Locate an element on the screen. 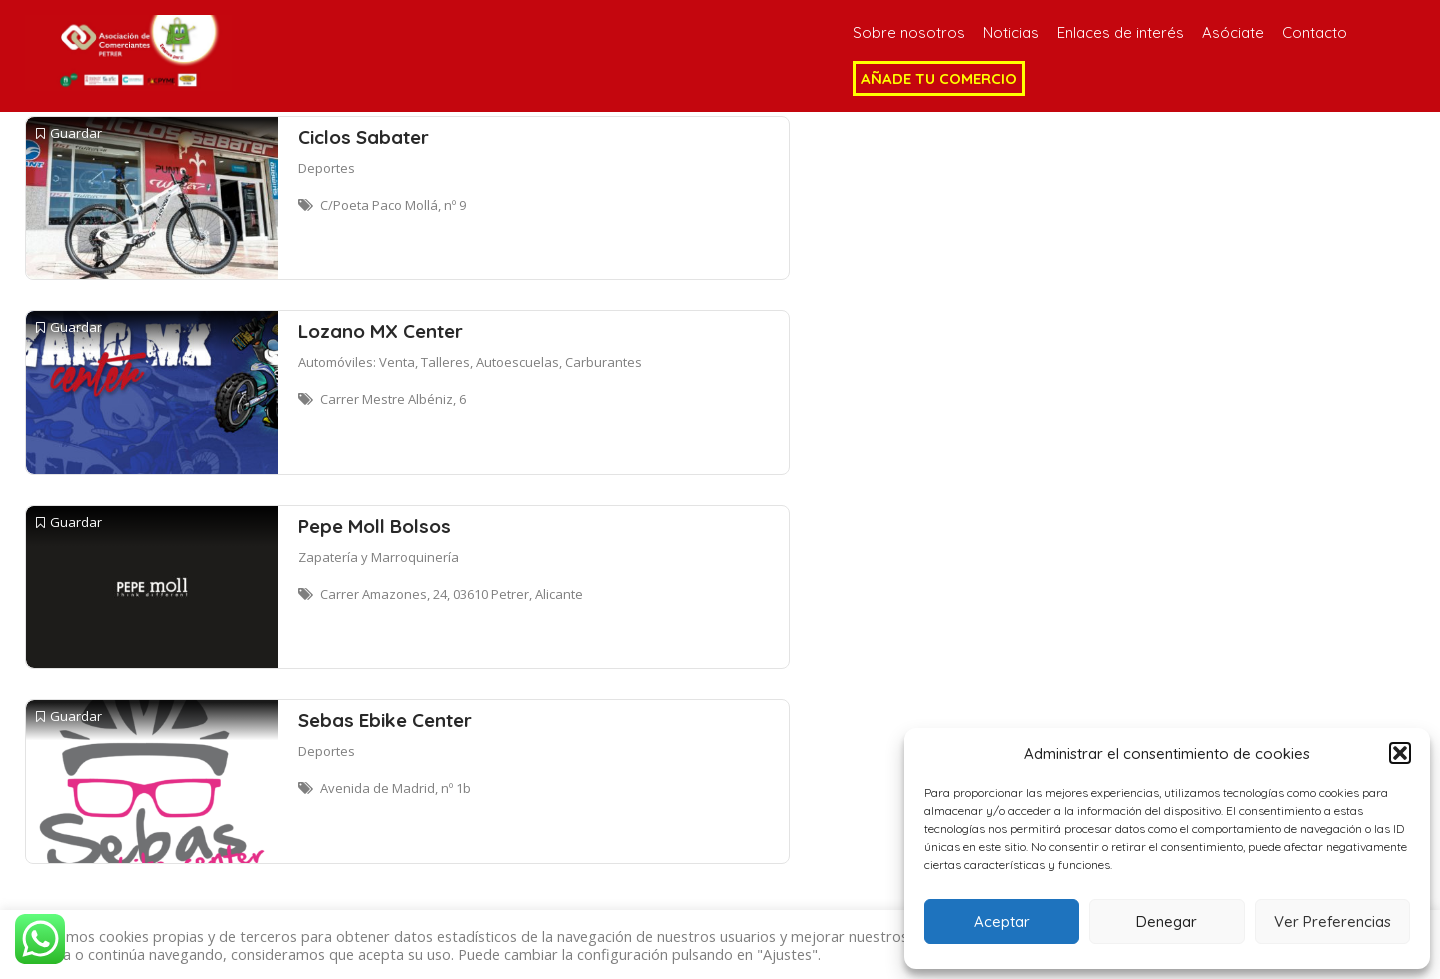 The width and height of the screenshot is (1440, 979). [button] is located at coordinates (1400, 753).